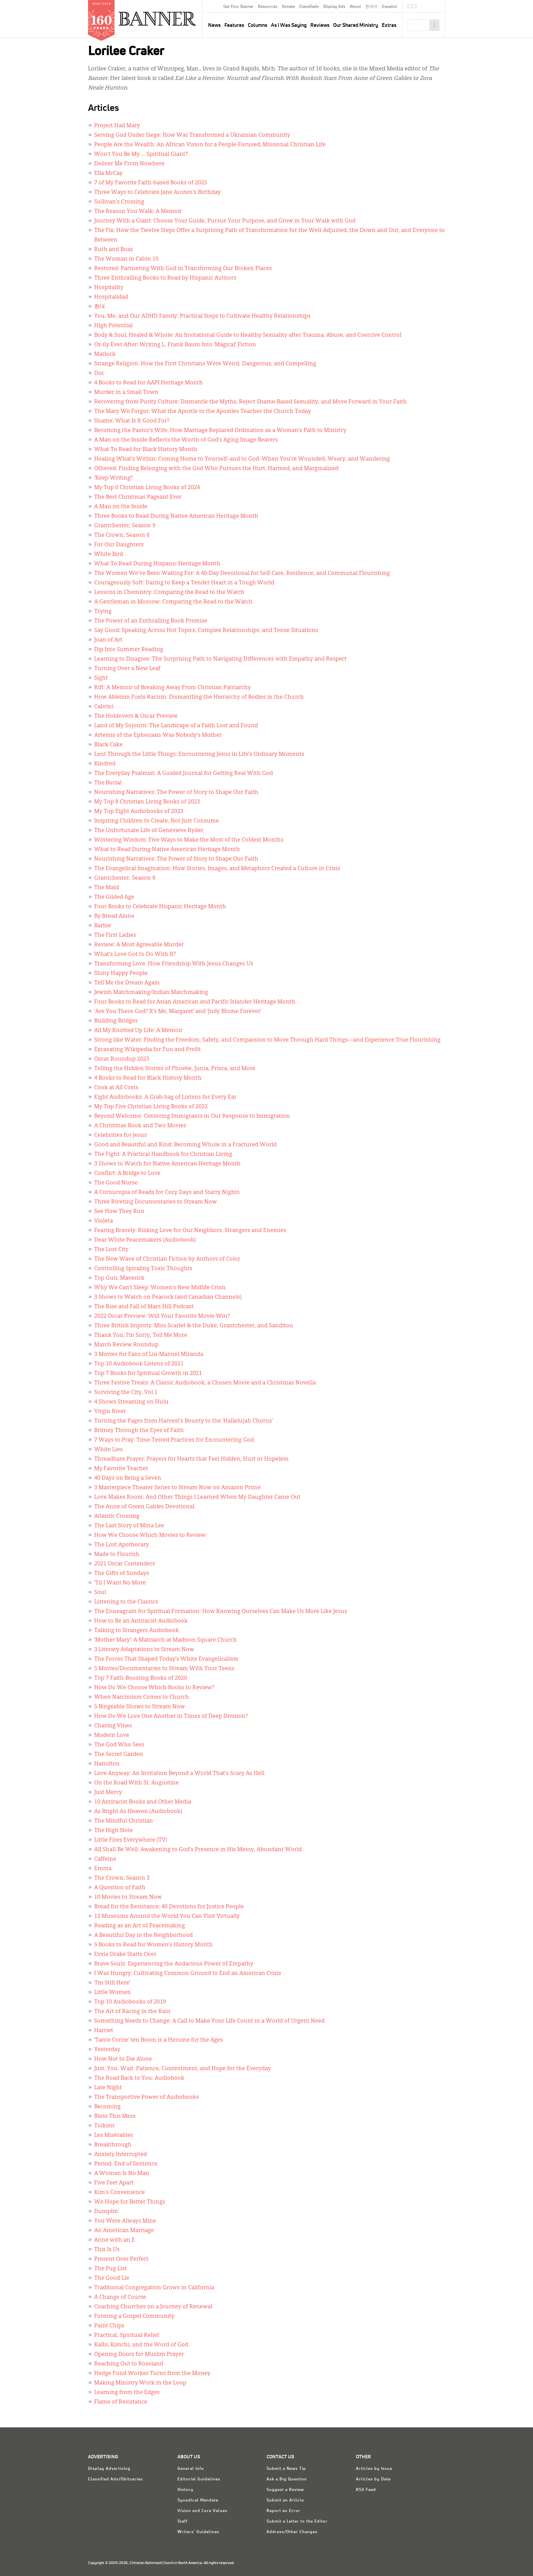 The width and height of the screenshot is (533, 2576). What do you see at coordinates (119, 545) in the screenshot?
I see `For Our Daughters` at bounding box center [119, 545].